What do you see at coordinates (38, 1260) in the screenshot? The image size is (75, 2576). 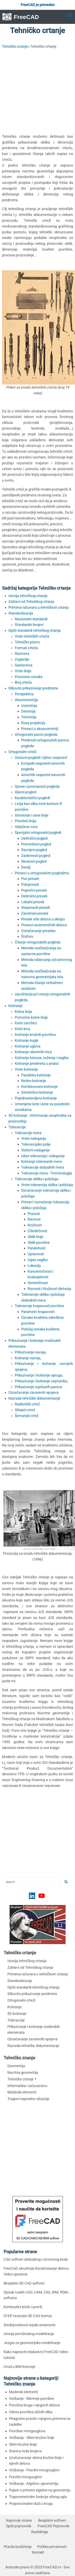 I see `Ugao nagiba` at bounding box center [38, 1260].